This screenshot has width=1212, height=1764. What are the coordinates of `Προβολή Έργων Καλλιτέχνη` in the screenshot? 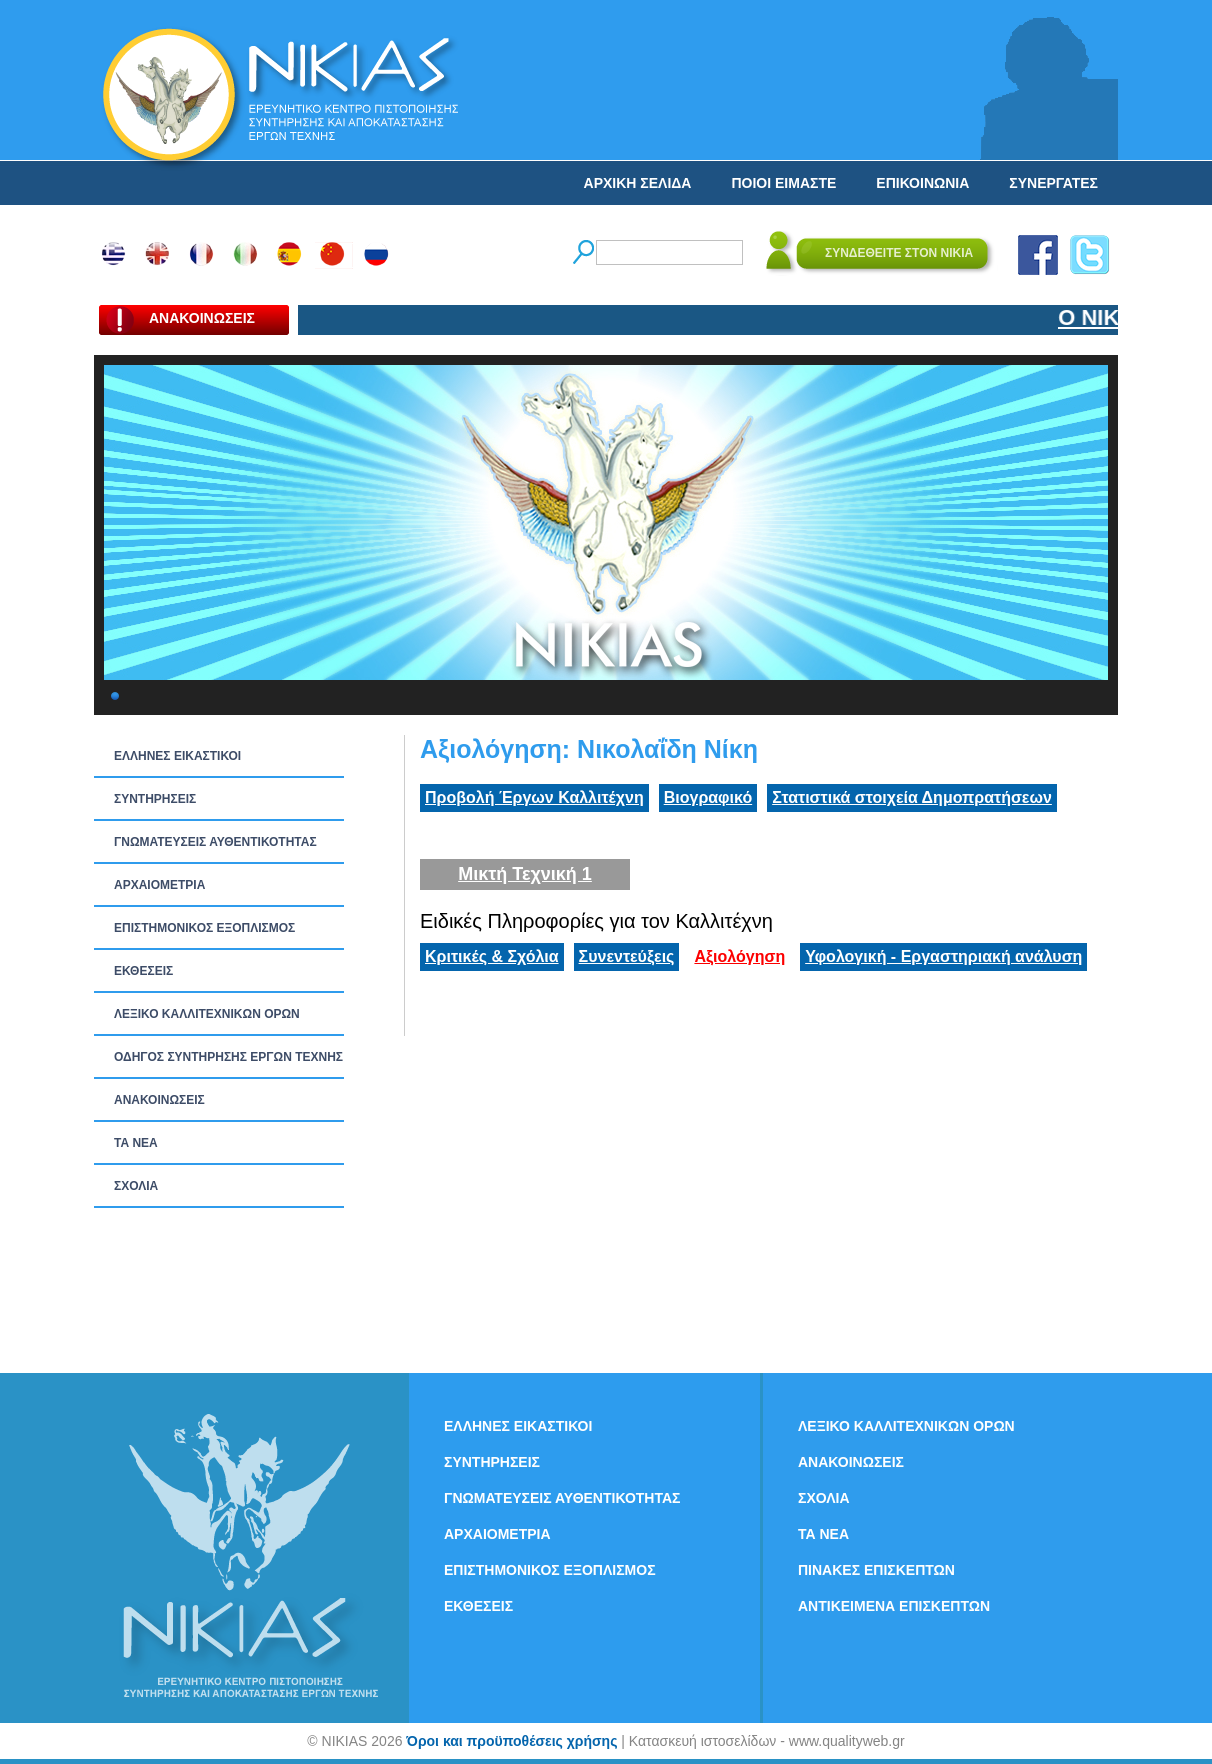 It's located at (534, 797).